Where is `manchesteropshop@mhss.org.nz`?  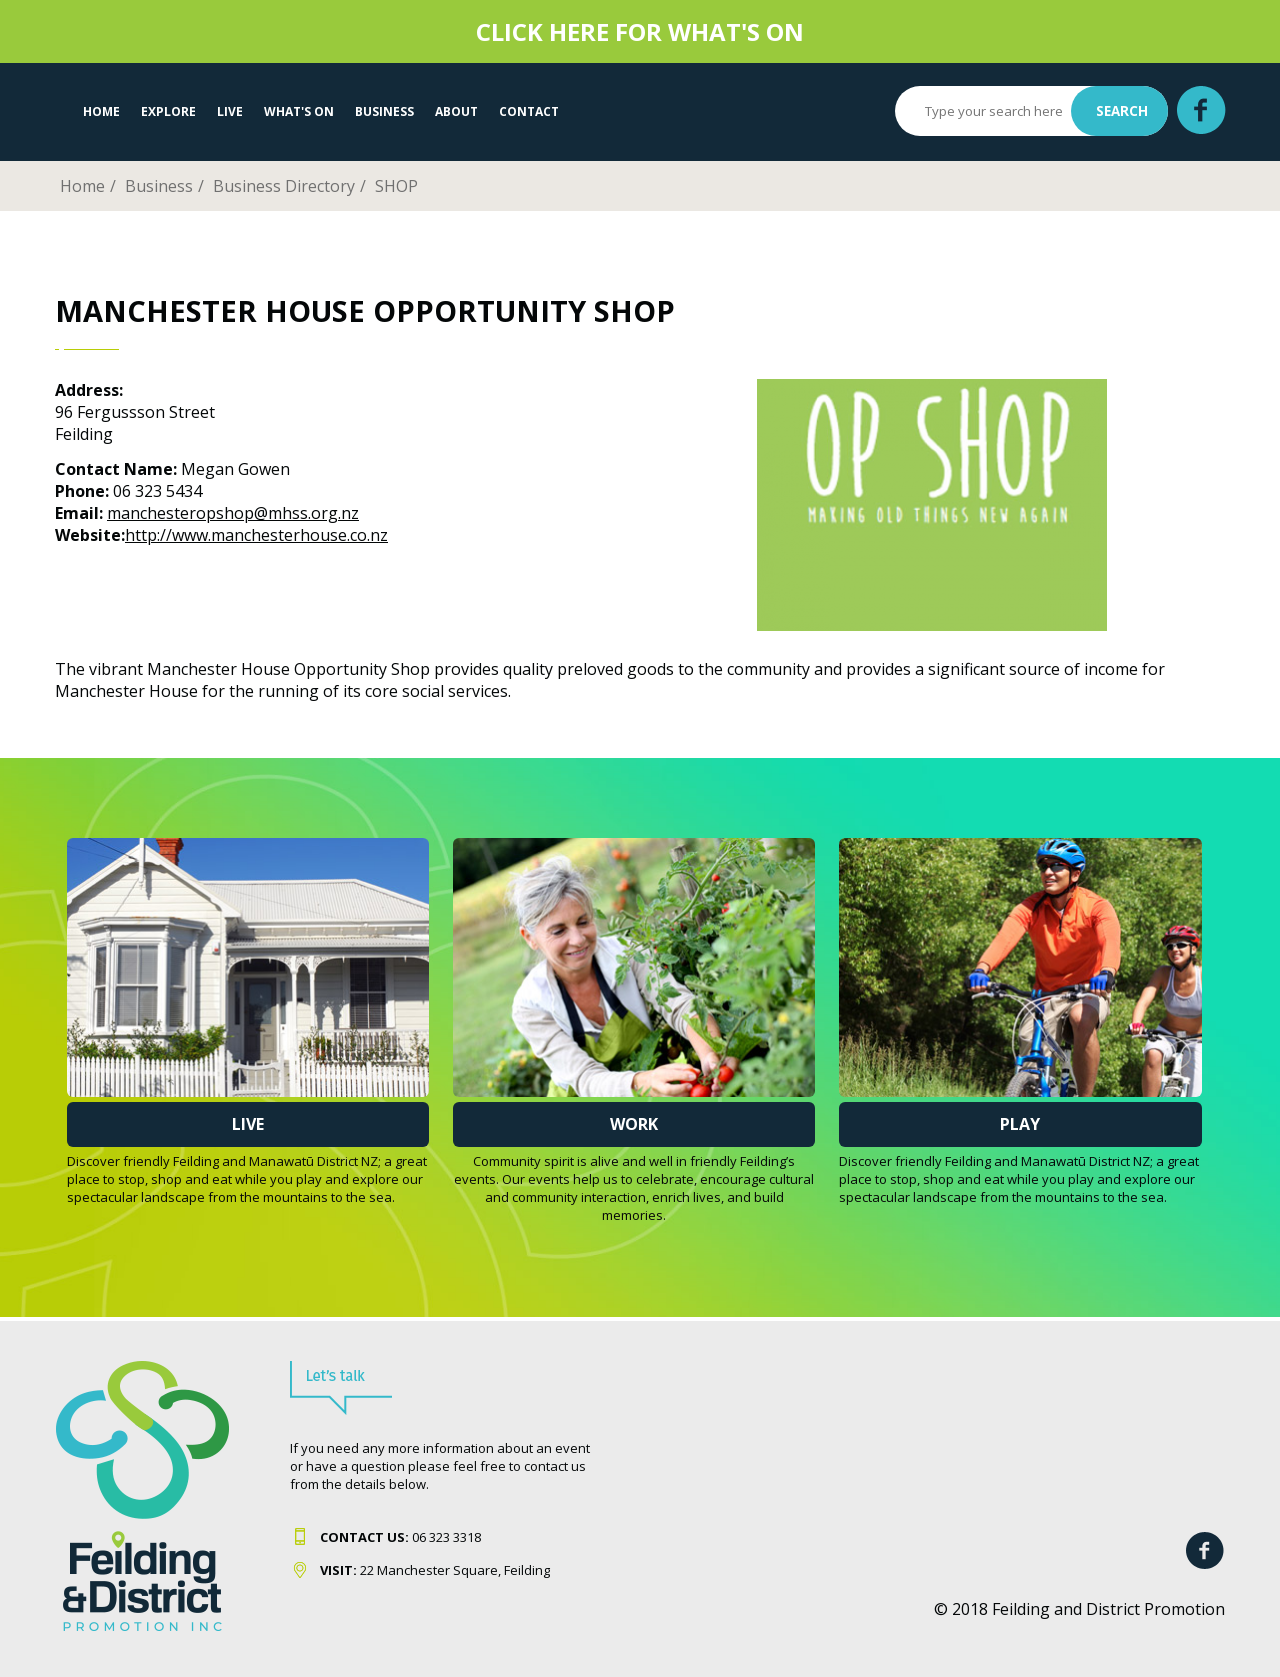
manchesteropshop@mhss.org.nz is located at coordinates (233, 513).